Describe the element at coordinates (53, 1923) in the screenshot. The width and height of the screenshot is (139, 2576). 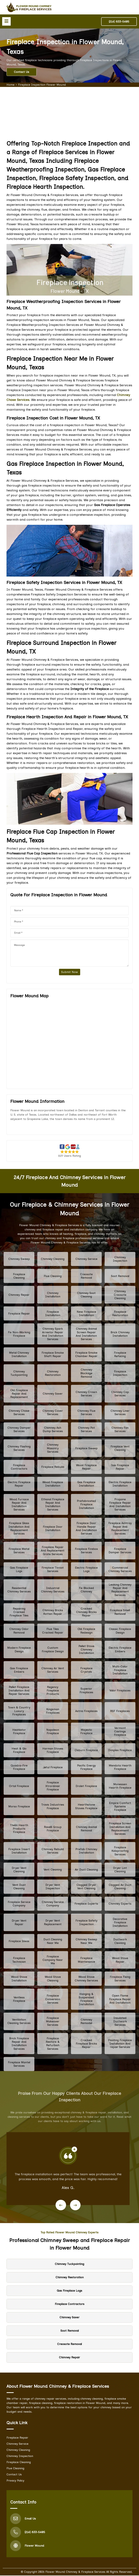
I see `Dryer Vent Replacement` at that location.